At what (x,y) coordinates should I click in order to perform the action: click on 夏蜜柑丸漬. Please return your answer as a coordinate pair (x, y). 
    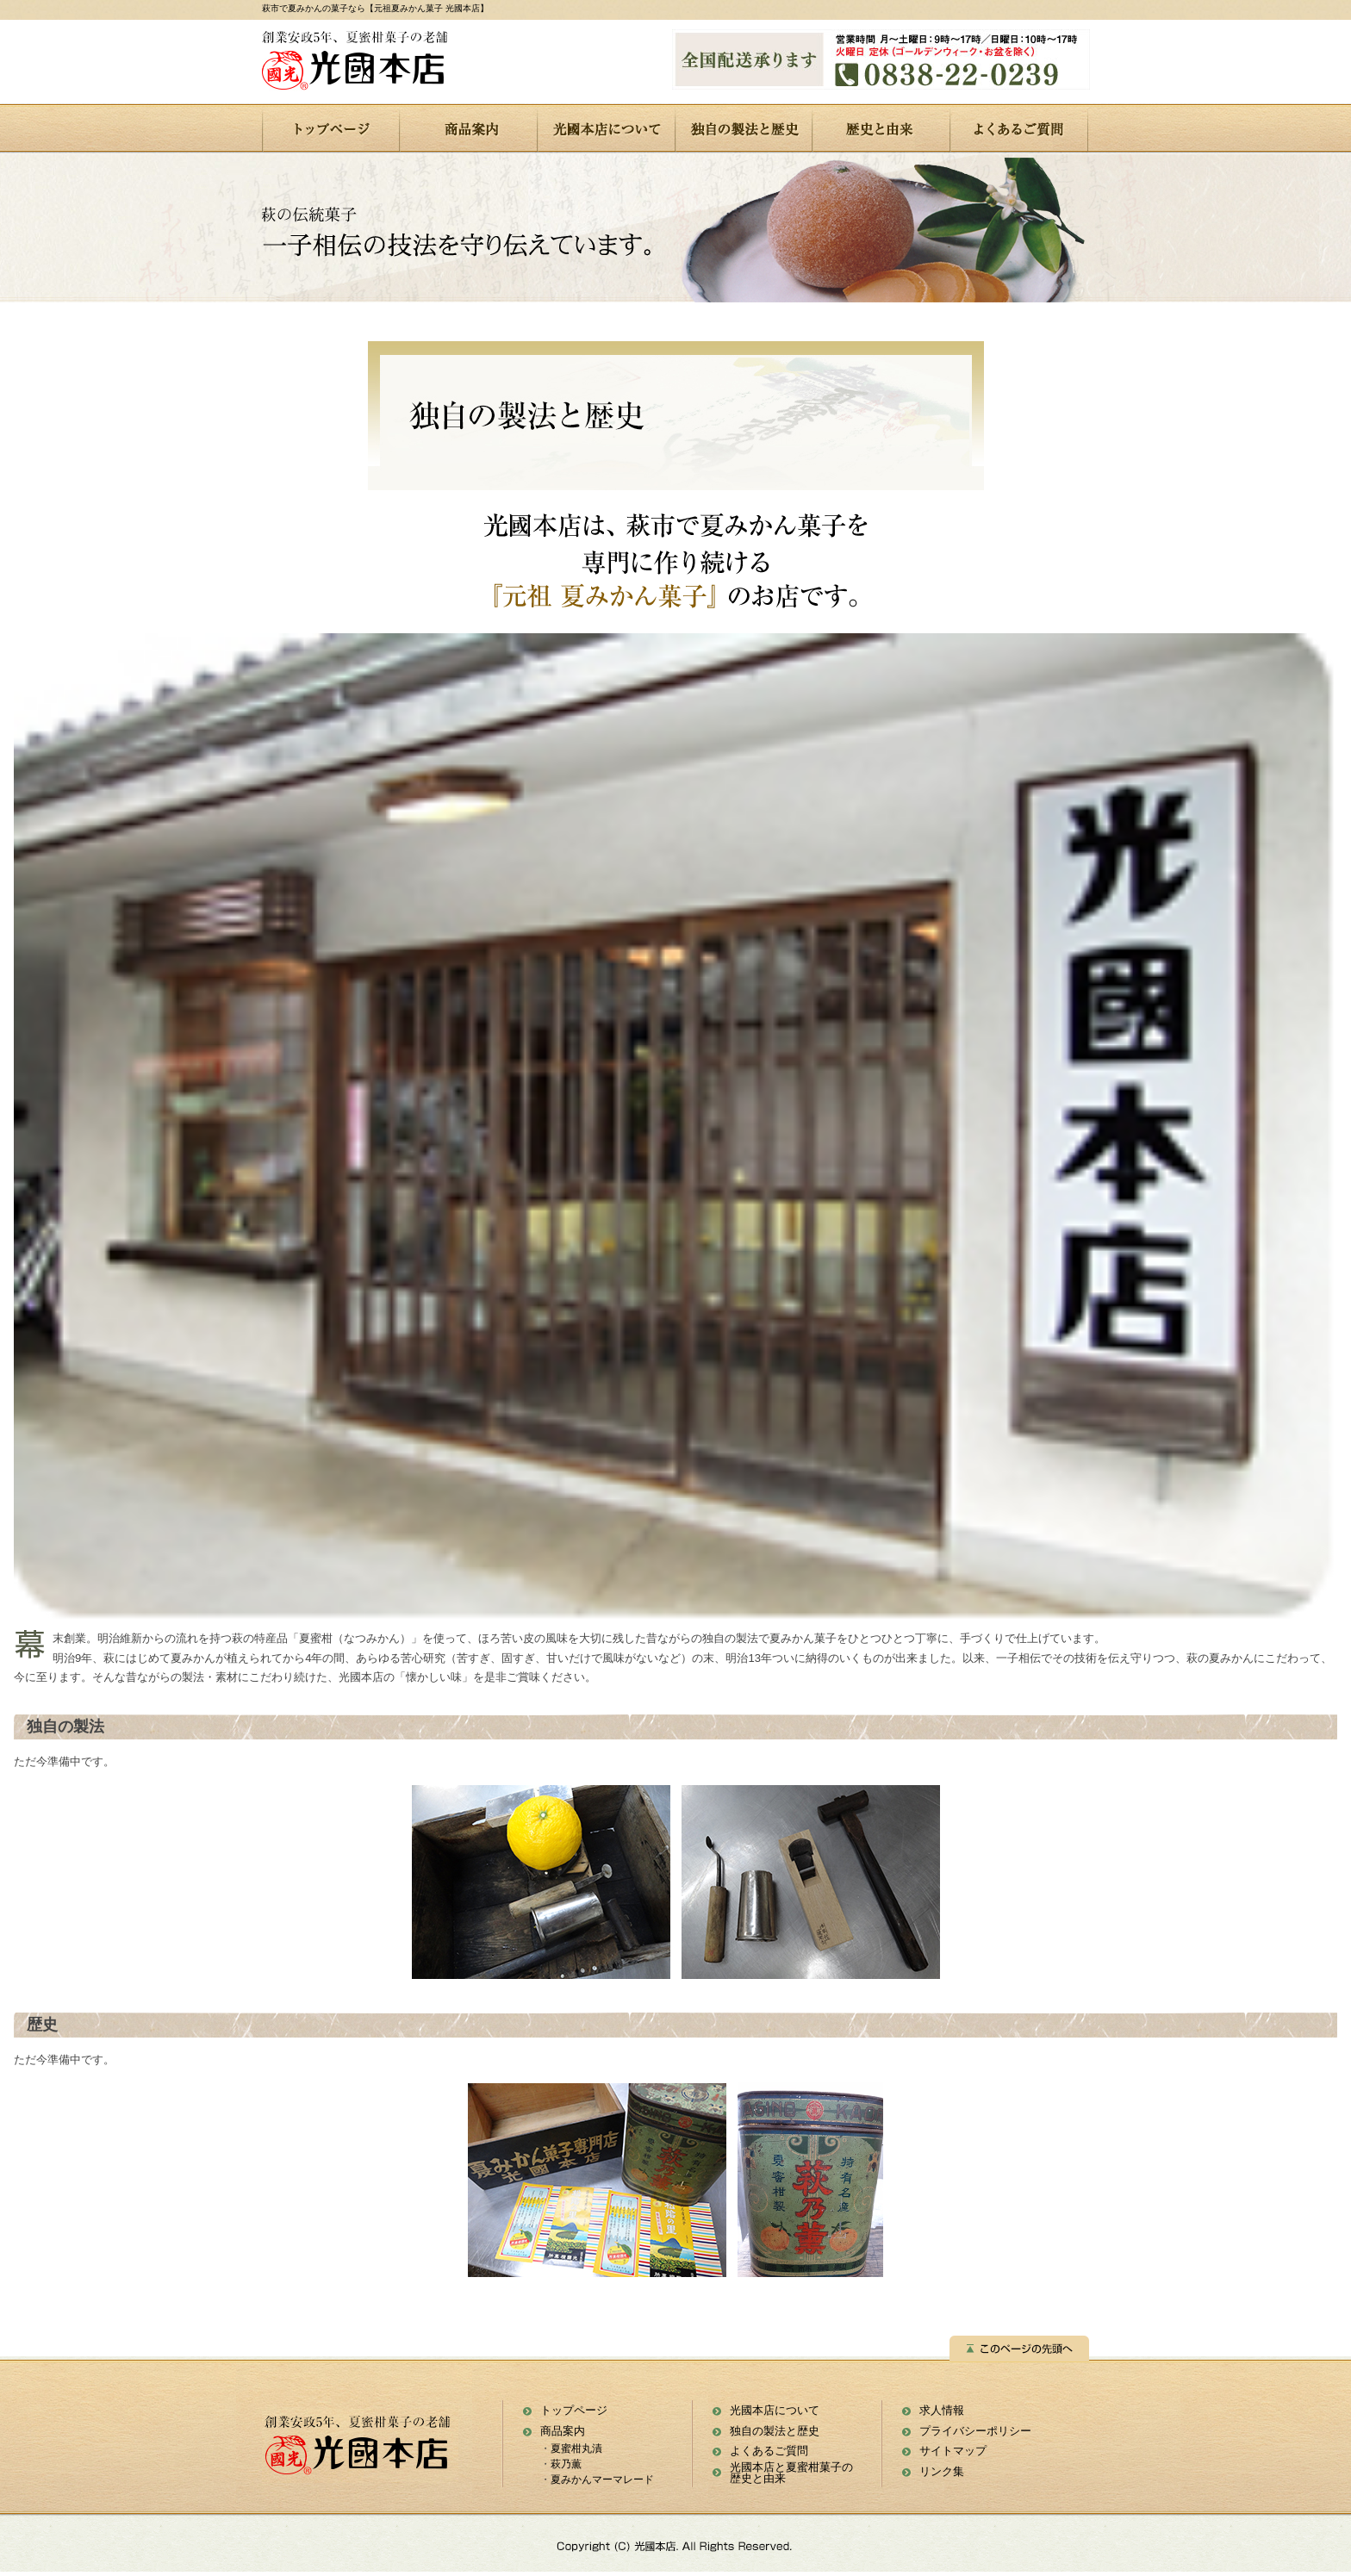
    Looking at the image, I should click on (576, 2448).